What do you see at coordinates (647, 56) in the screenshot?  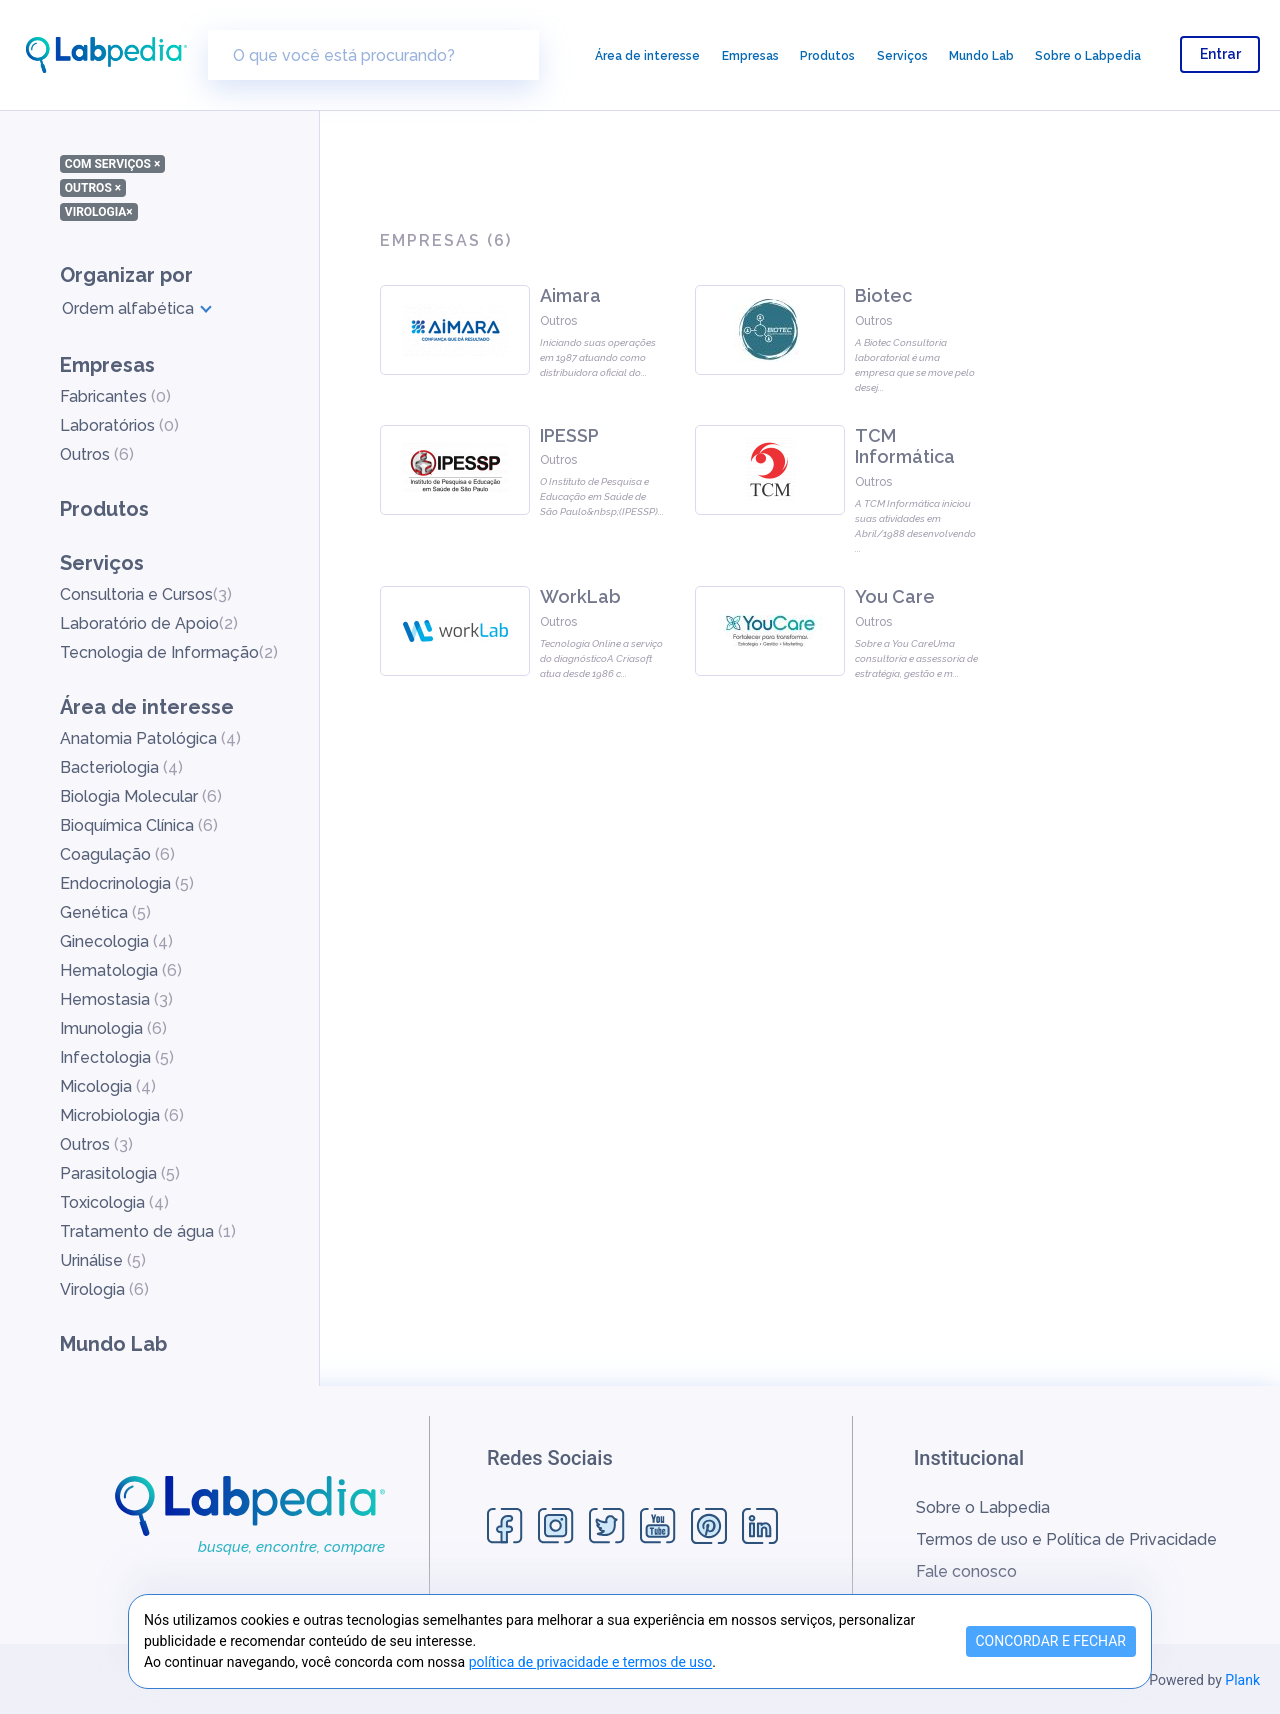 I see `Área de interesse` at bounding box center [647, 56].